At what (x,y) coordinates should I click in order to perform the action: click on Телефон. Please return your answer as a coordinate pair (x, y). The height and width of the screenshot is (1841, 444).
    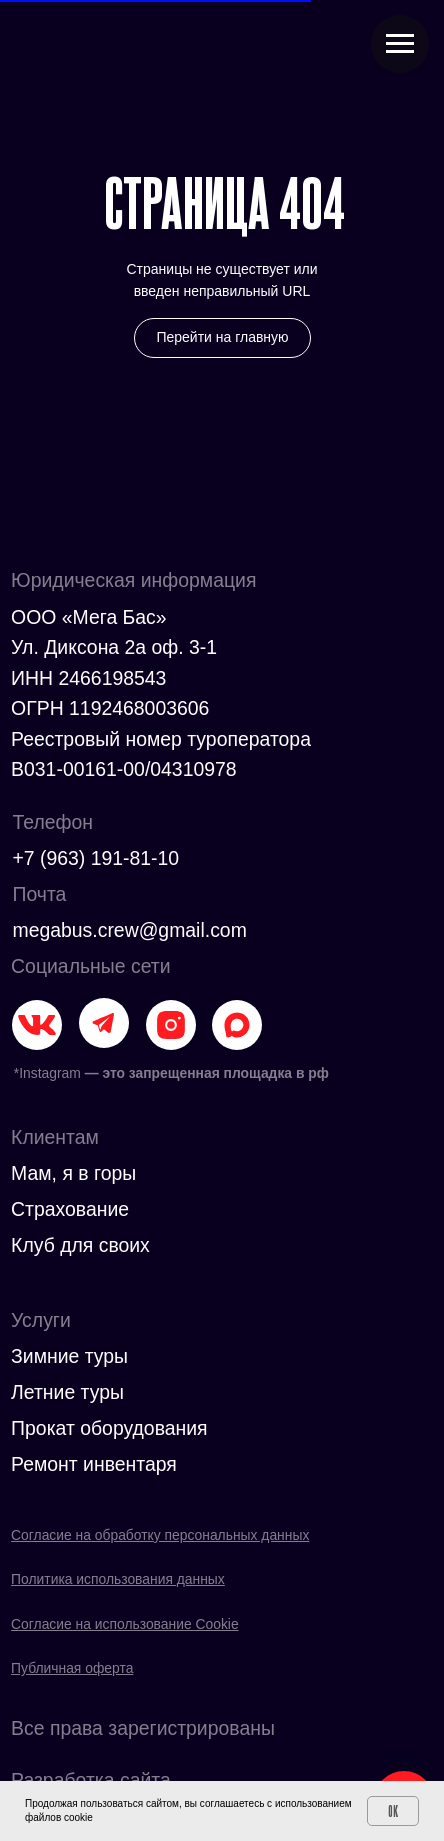
    Looking at the image, I should click on (52, 822).